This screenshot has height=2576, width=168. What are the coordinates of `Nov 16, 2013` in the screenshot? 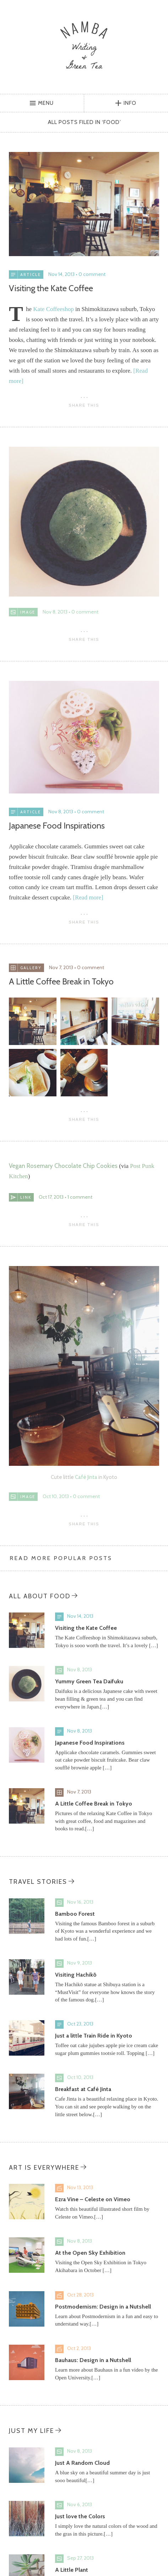 It's located at (80, 1902).